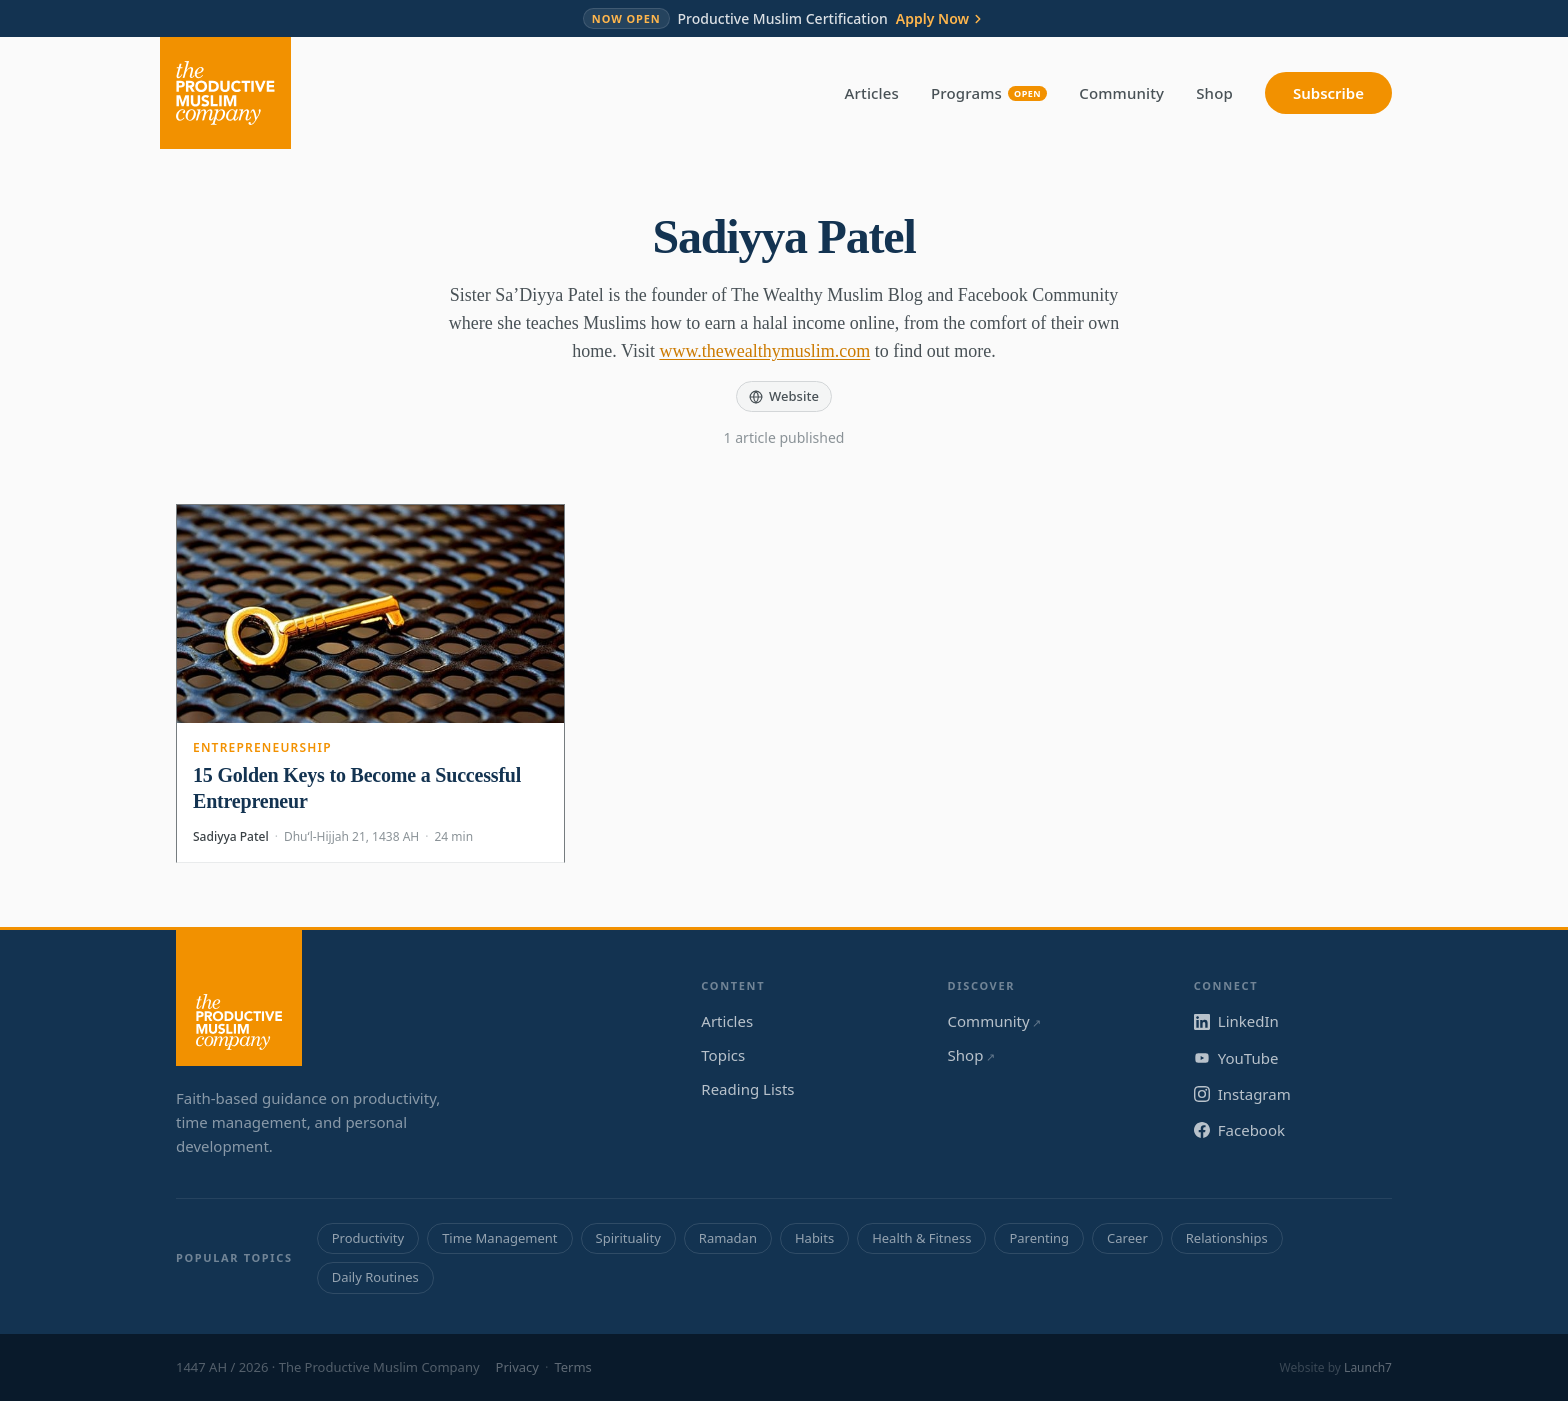  What do you see at coordinates (747, 1089) in the screenshot?
I see `Reading Lists` at bounding box center [747, 1089].